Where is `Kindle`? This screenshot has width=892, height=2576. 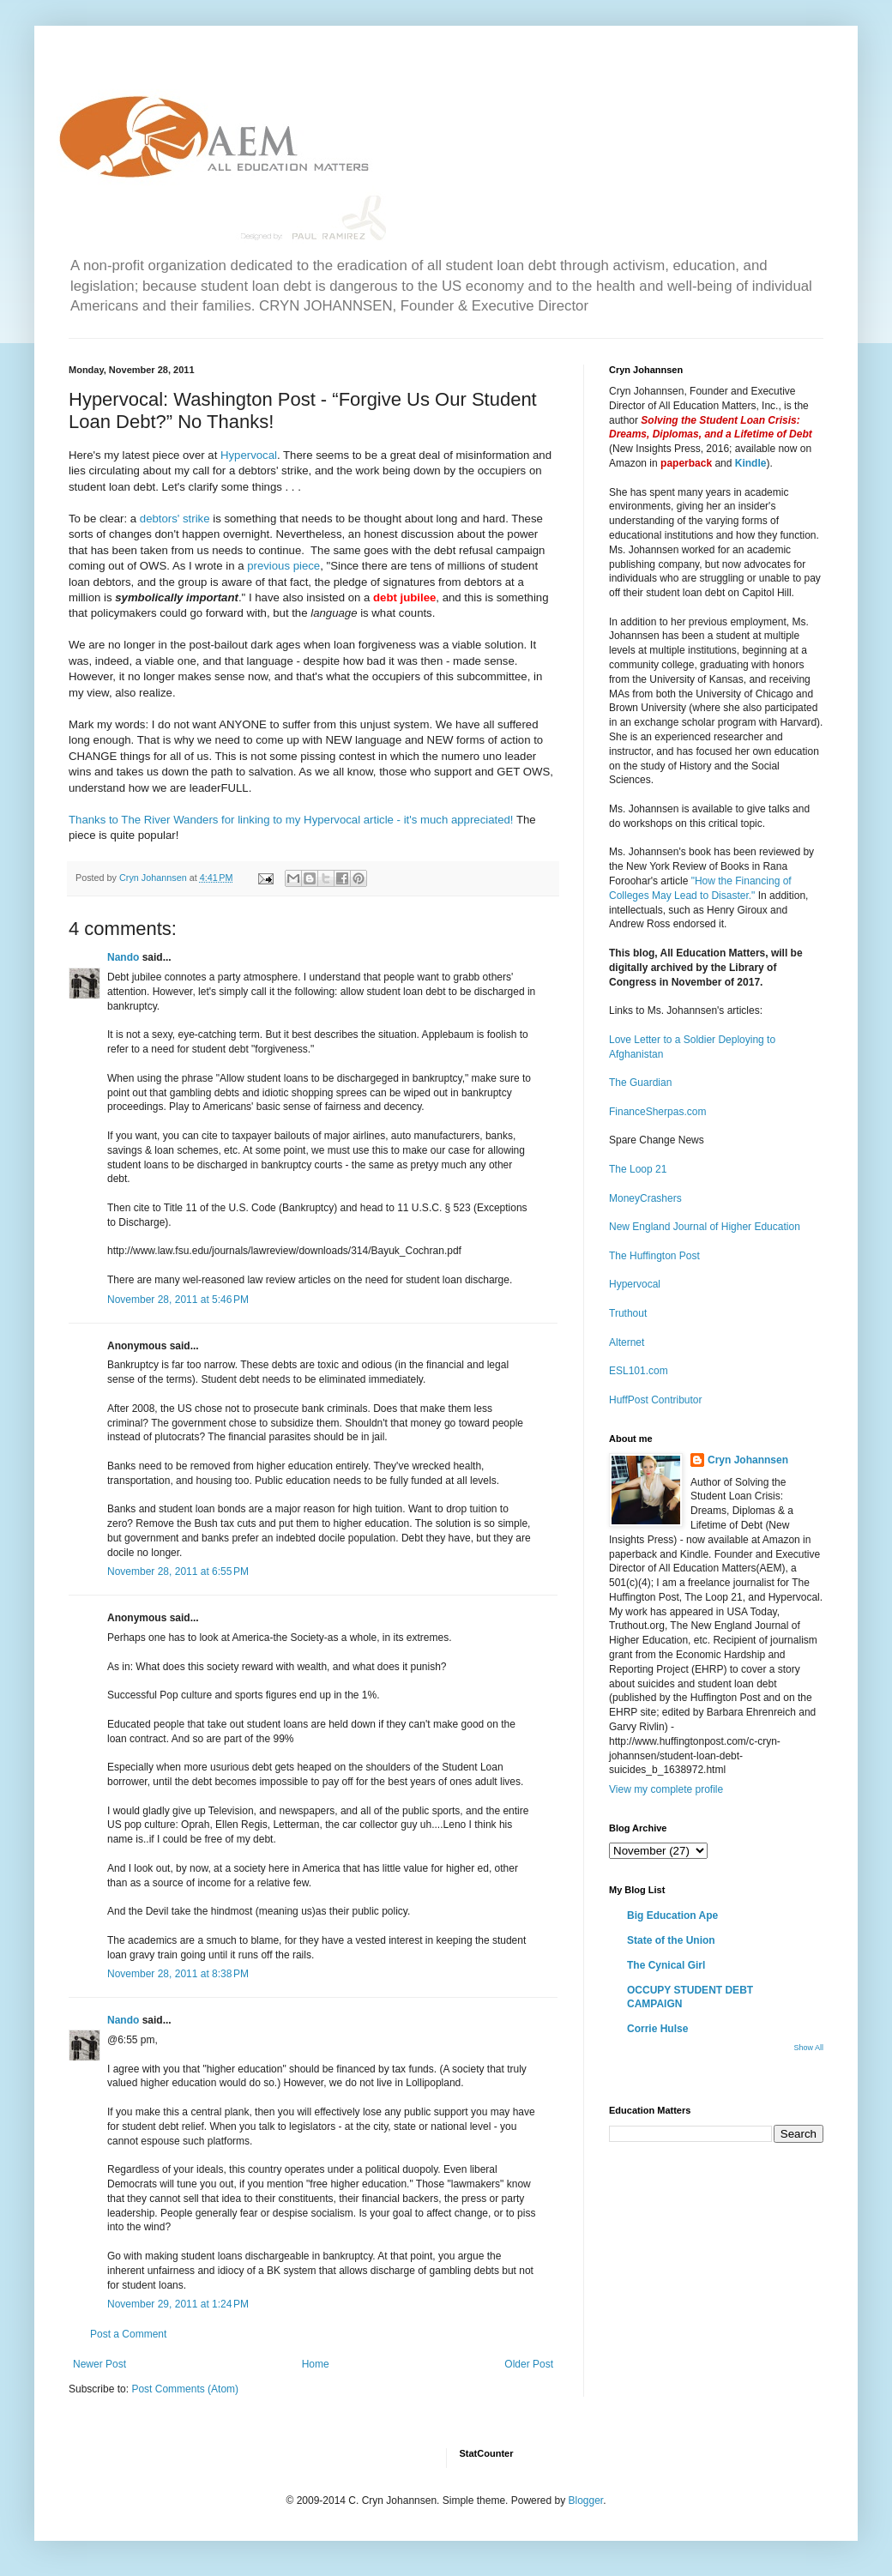
Kindle is located at coordinates (751, 463).